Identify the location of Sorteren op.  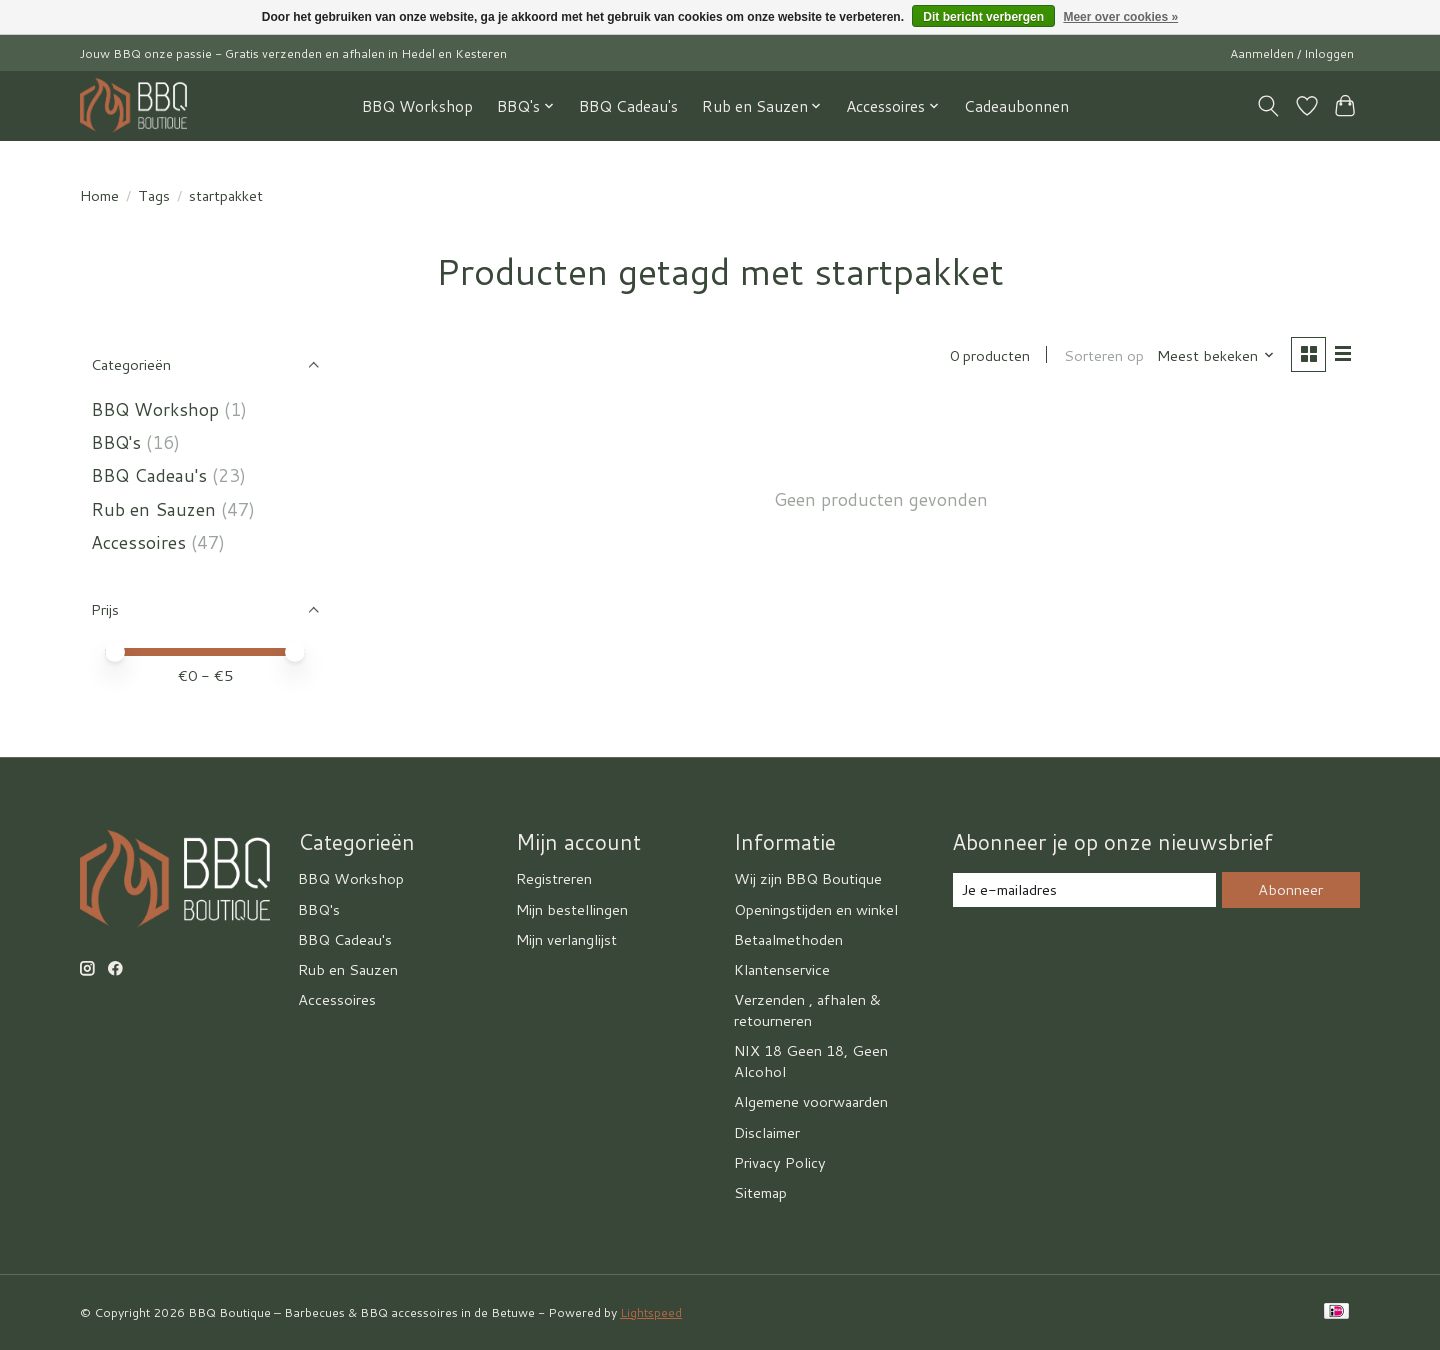
(1103, 355).